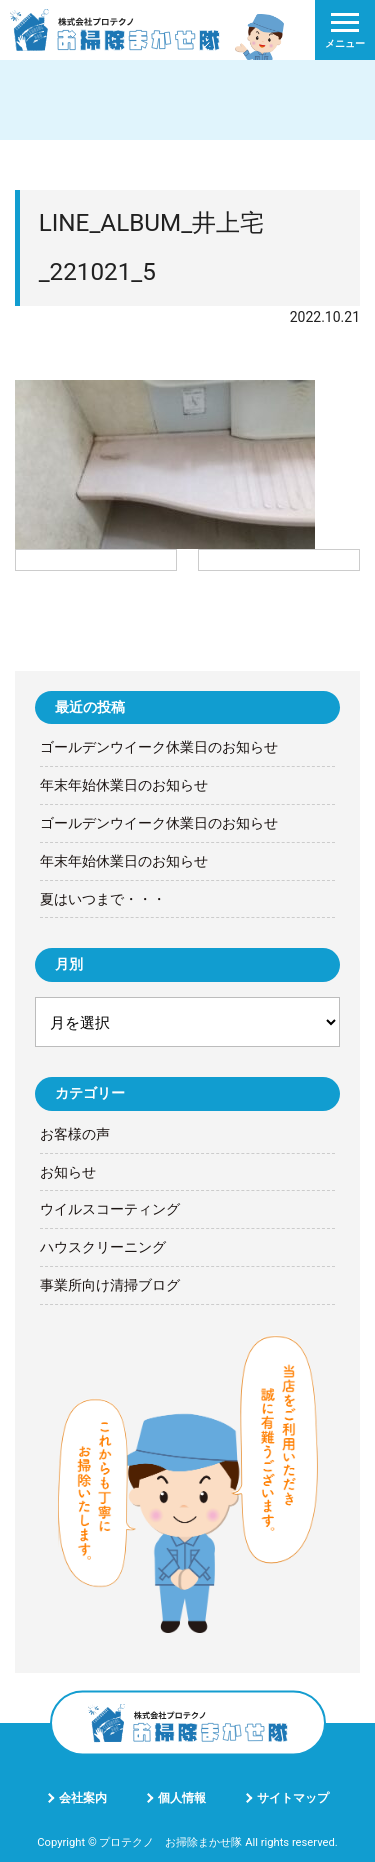  What do you see at coordinates (103, 1247) in the screenshot?
I see `ハウスクリーニング` at bounding box center [103, 1247].